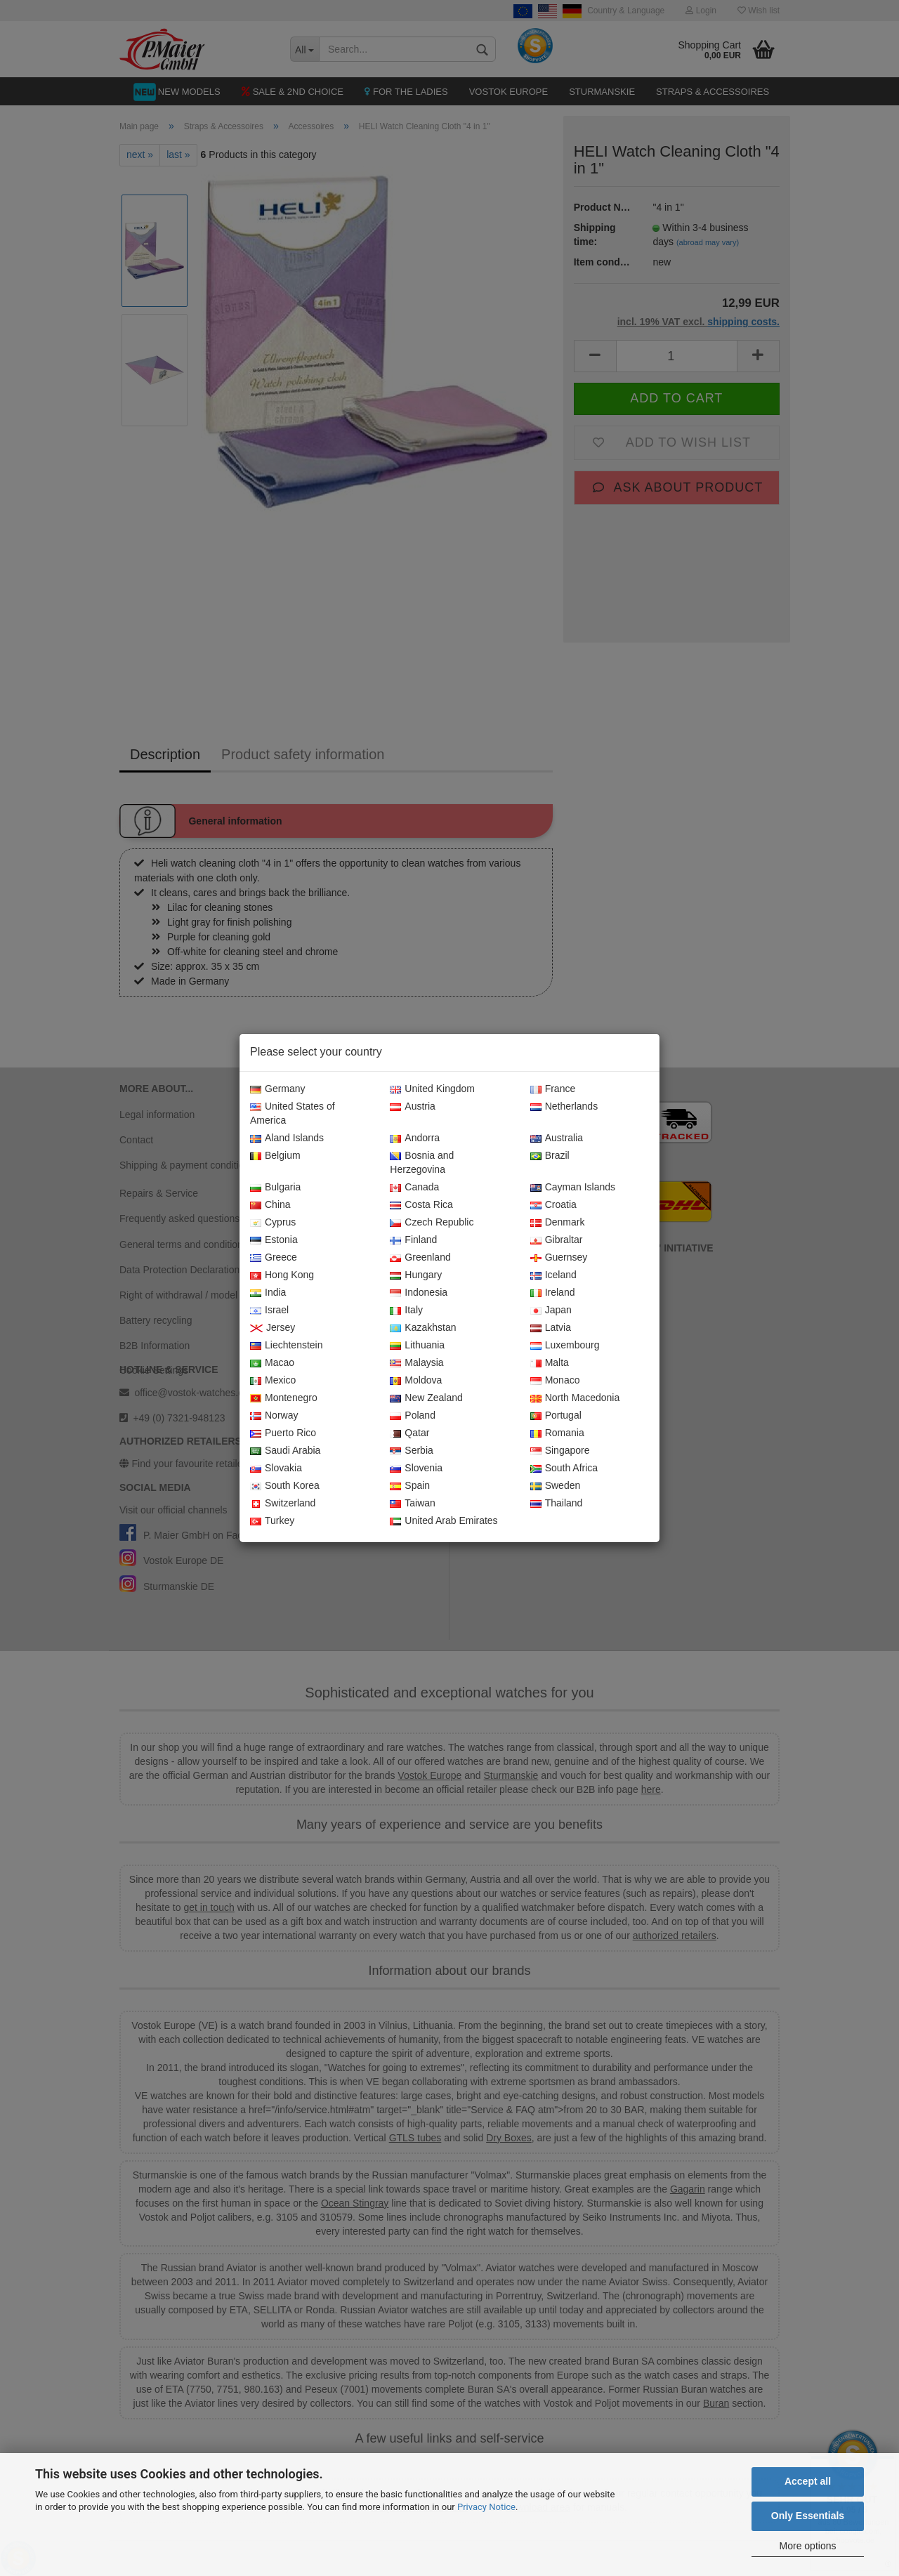  Describe the element at coordinates (272, 1521) in the screenshot. I see `Turkey` at that location.